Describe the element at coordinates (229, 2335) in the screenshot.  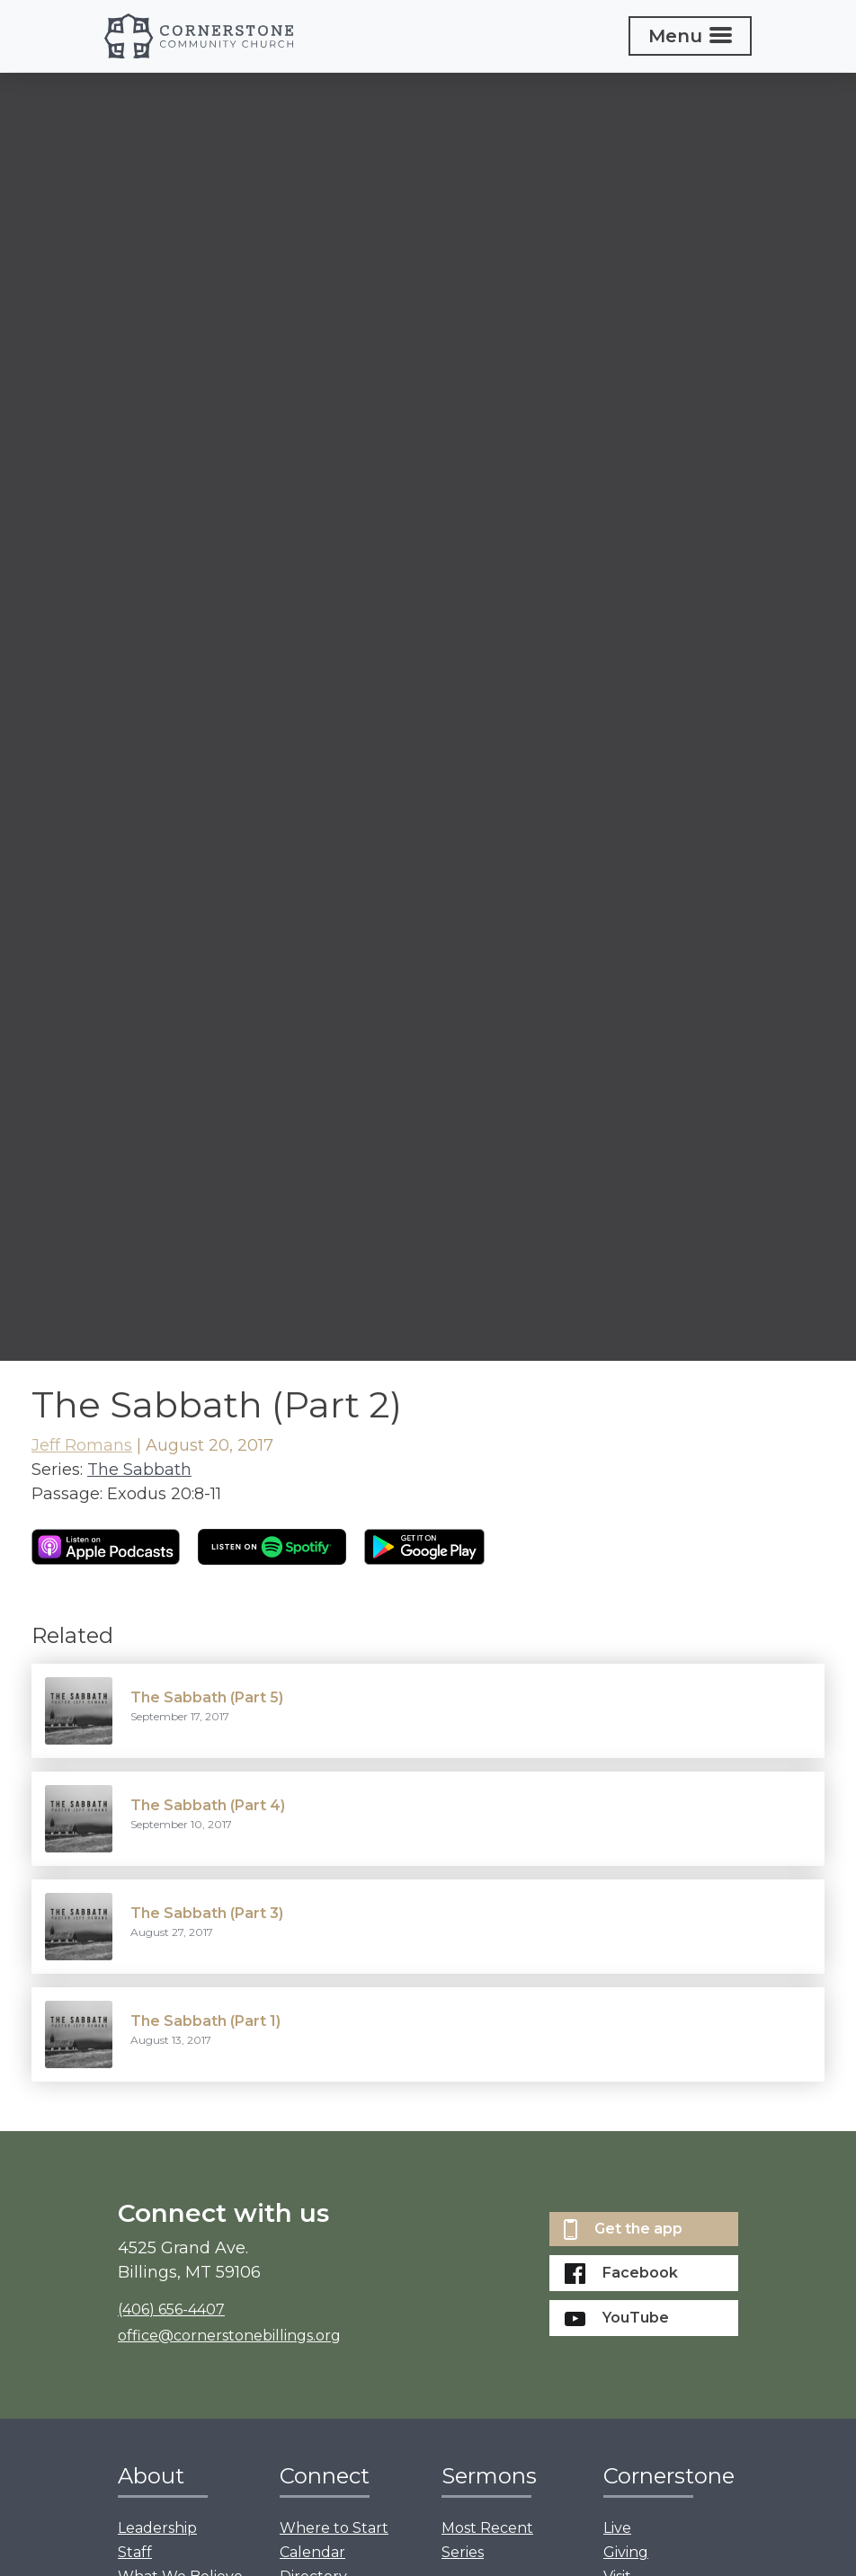
I see `office@cornerstonebillings.org` at that location.